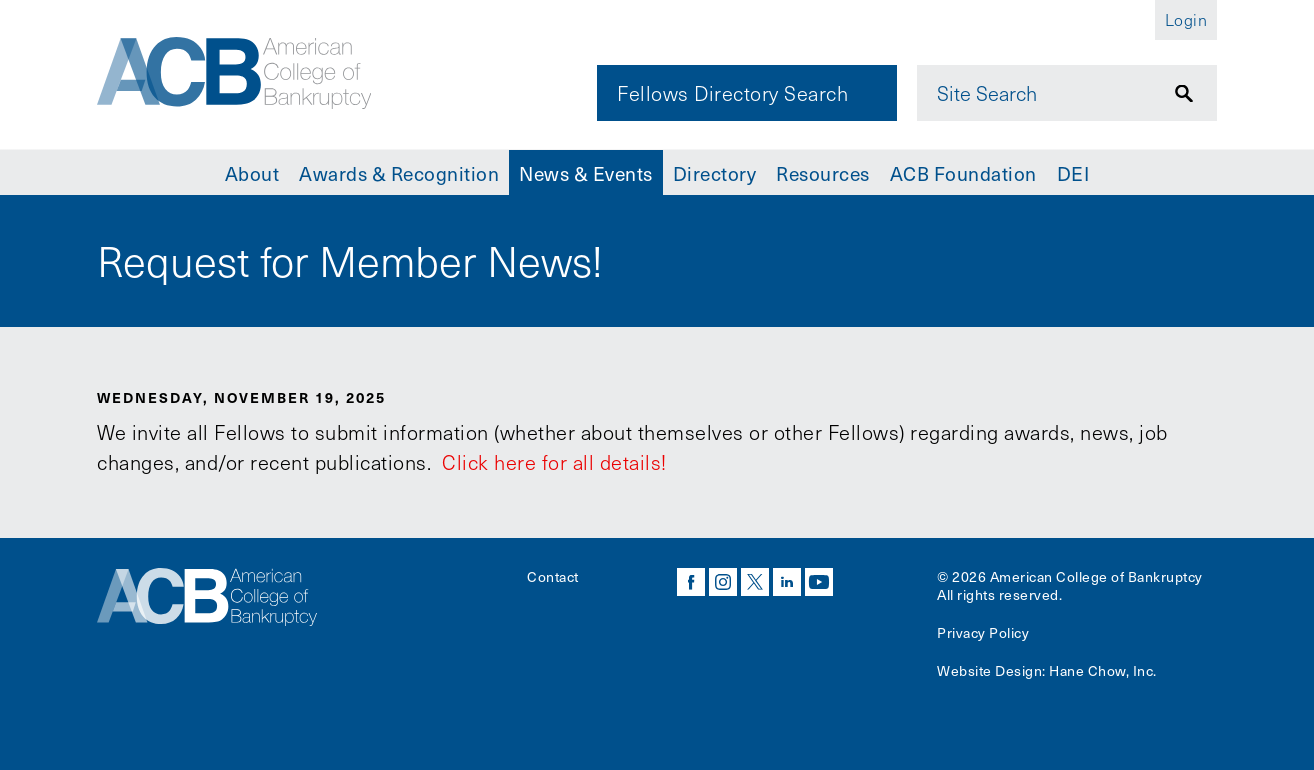 This screenshot has height=770, width=1314. I want to click on instagram, so click(723, 582).